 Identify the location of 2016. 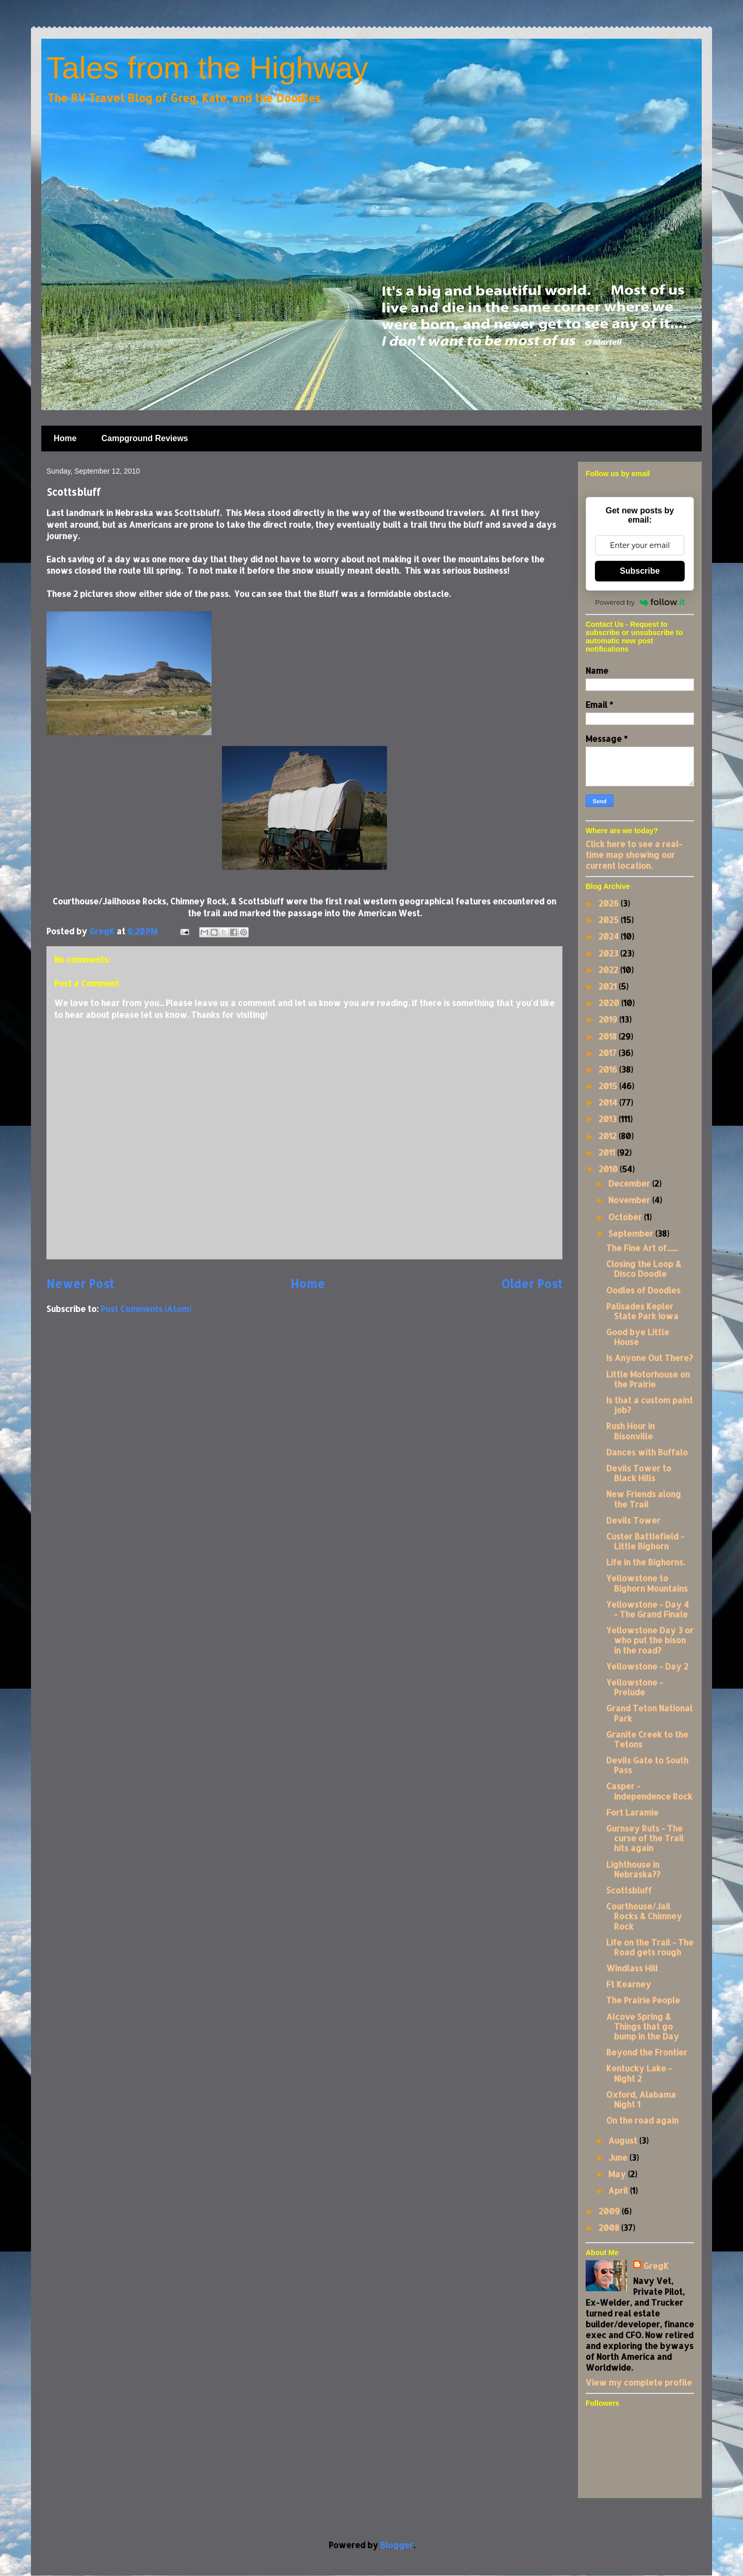
(609, 1069).